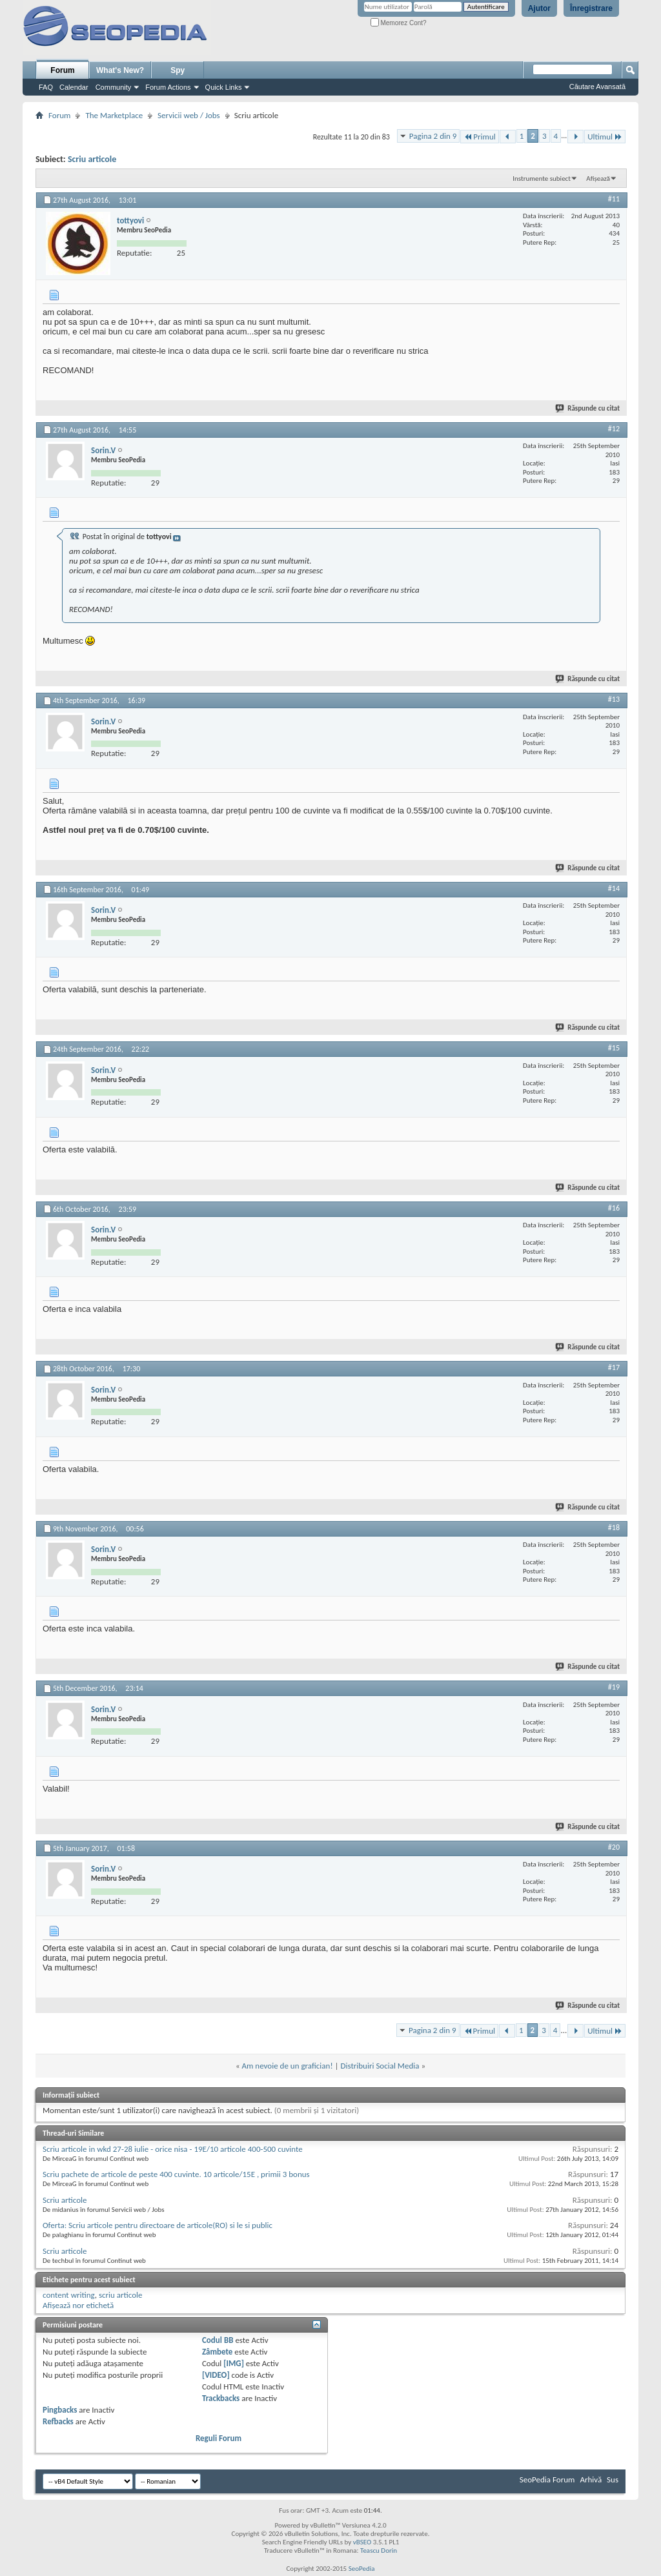  I want to click on Ajutor, so click(539, 8).